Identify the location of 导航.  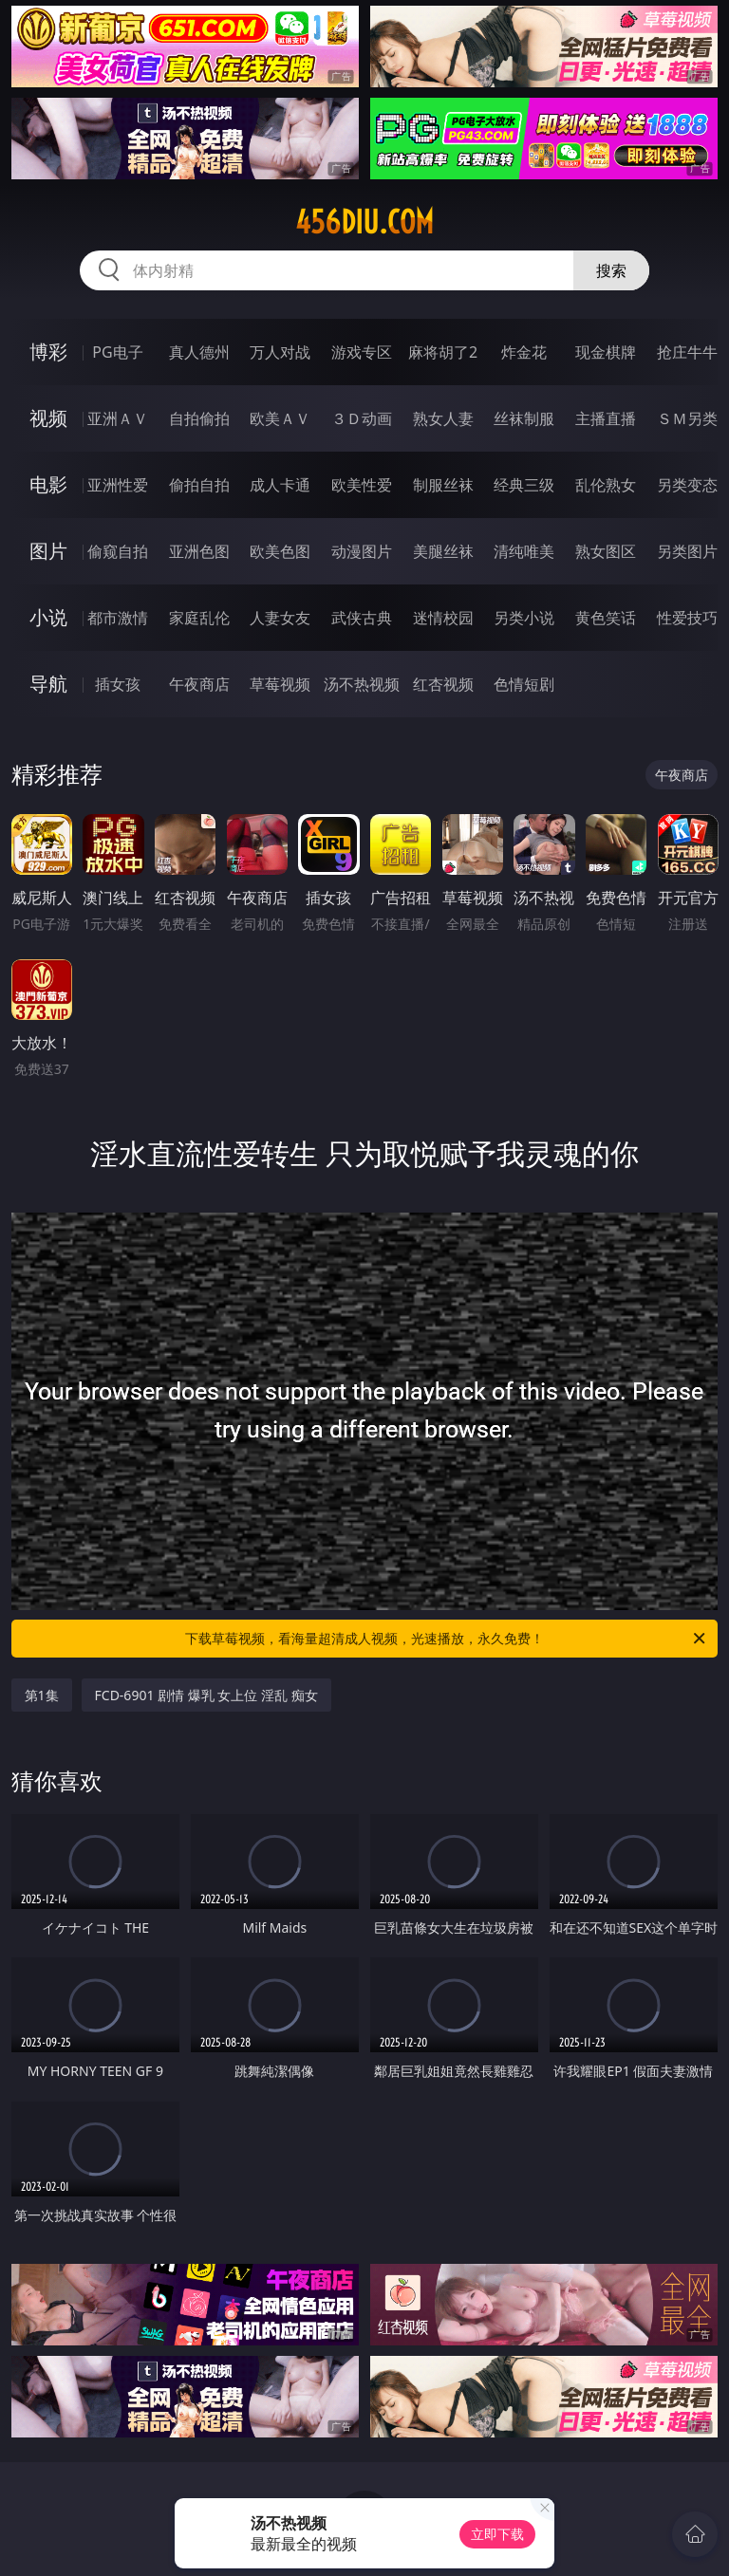
(48, 683).